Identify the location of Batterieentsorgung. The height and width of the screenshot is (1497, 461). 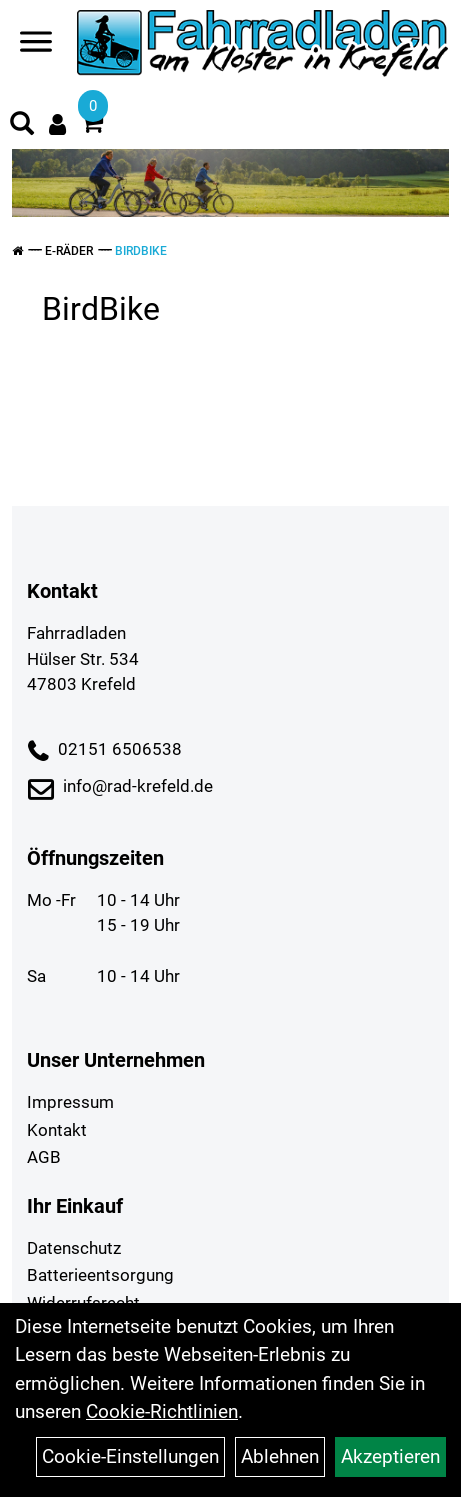
(100, 1275).